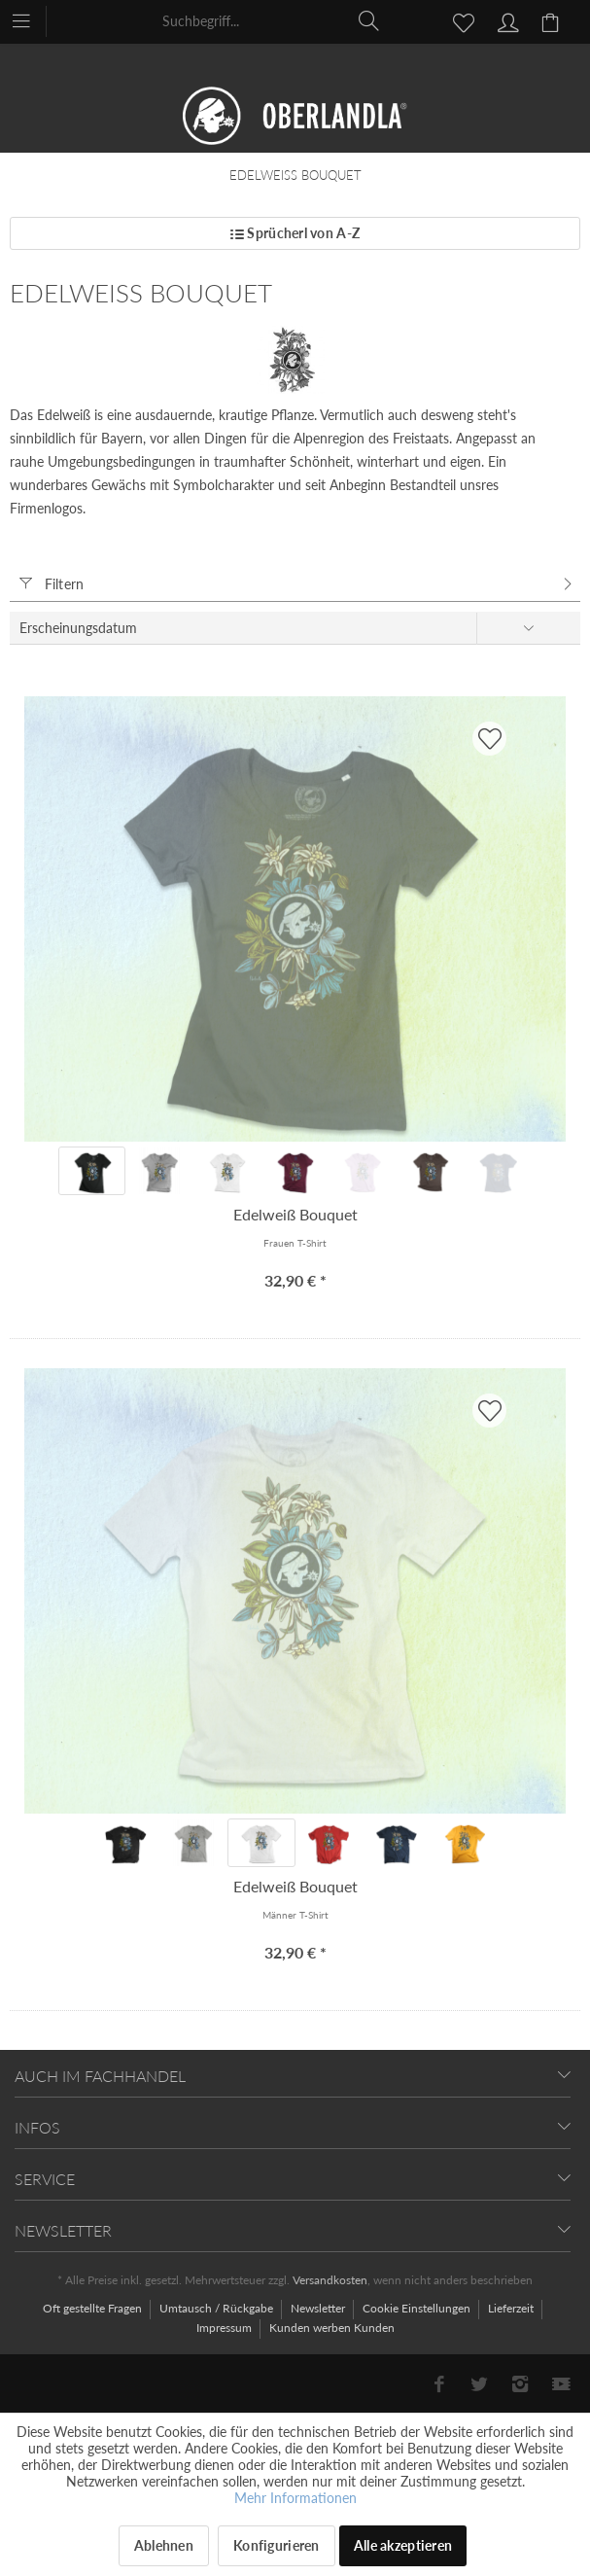 This screenshot has height=2576, width=590. I want to click on Oft gestellte Fragen, so click(94, 2308).